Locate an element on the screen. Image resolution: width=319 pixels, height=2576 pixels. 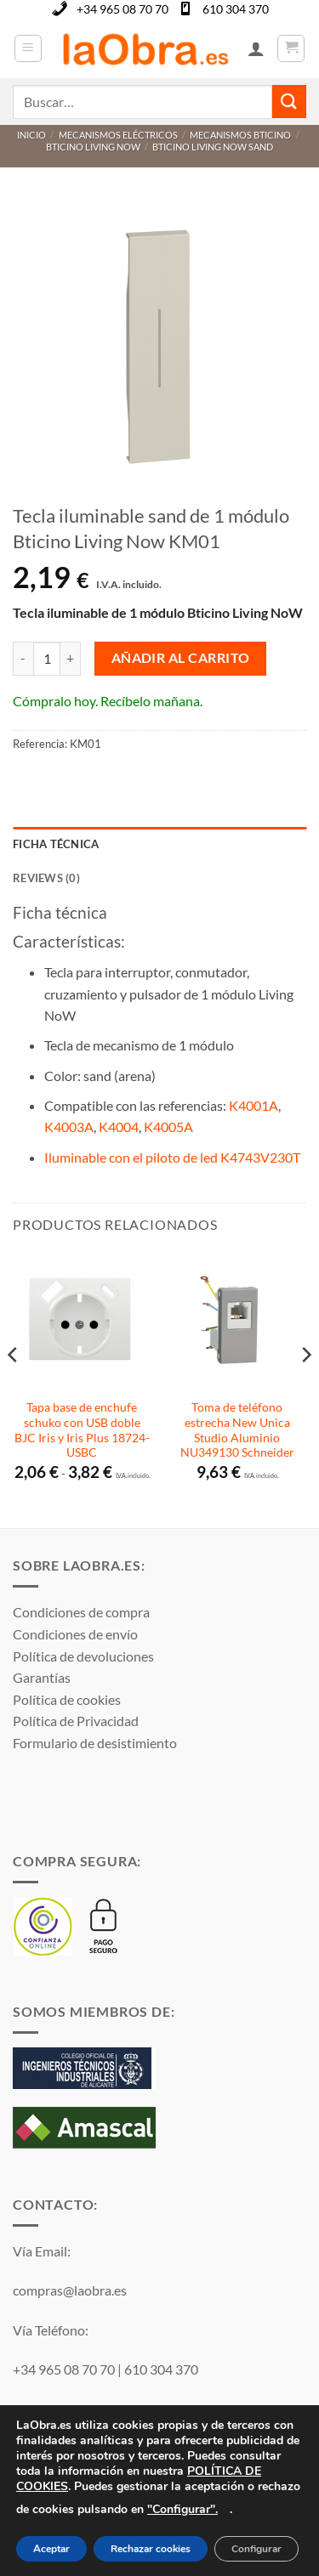
WhatsApp is located at coordinates (67, 2409).